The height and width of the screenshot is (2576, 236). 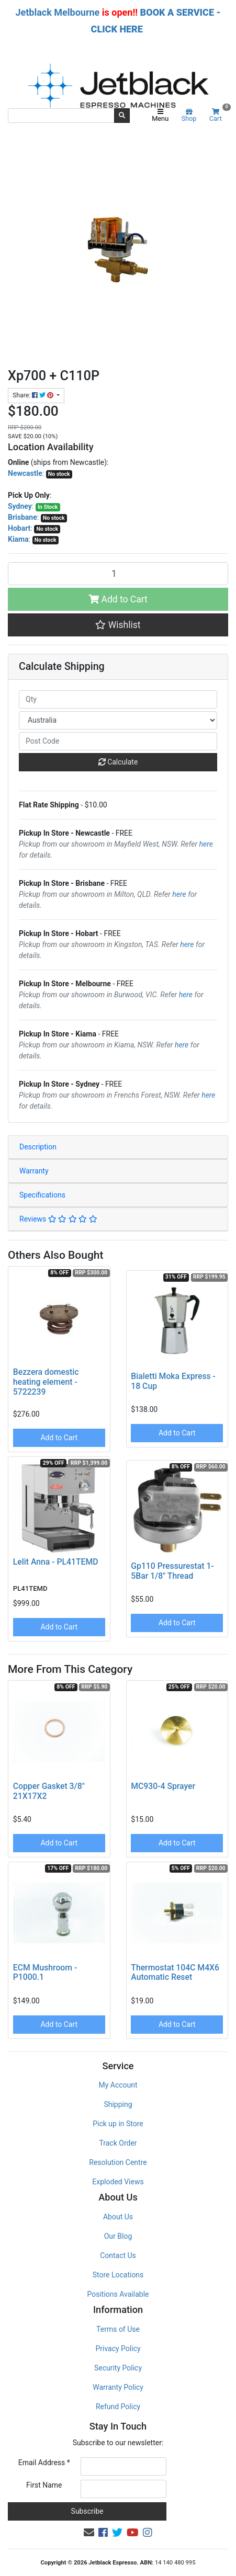 I want to click on [Xp700 + C110P quantity field], so click(x=118, y=573).